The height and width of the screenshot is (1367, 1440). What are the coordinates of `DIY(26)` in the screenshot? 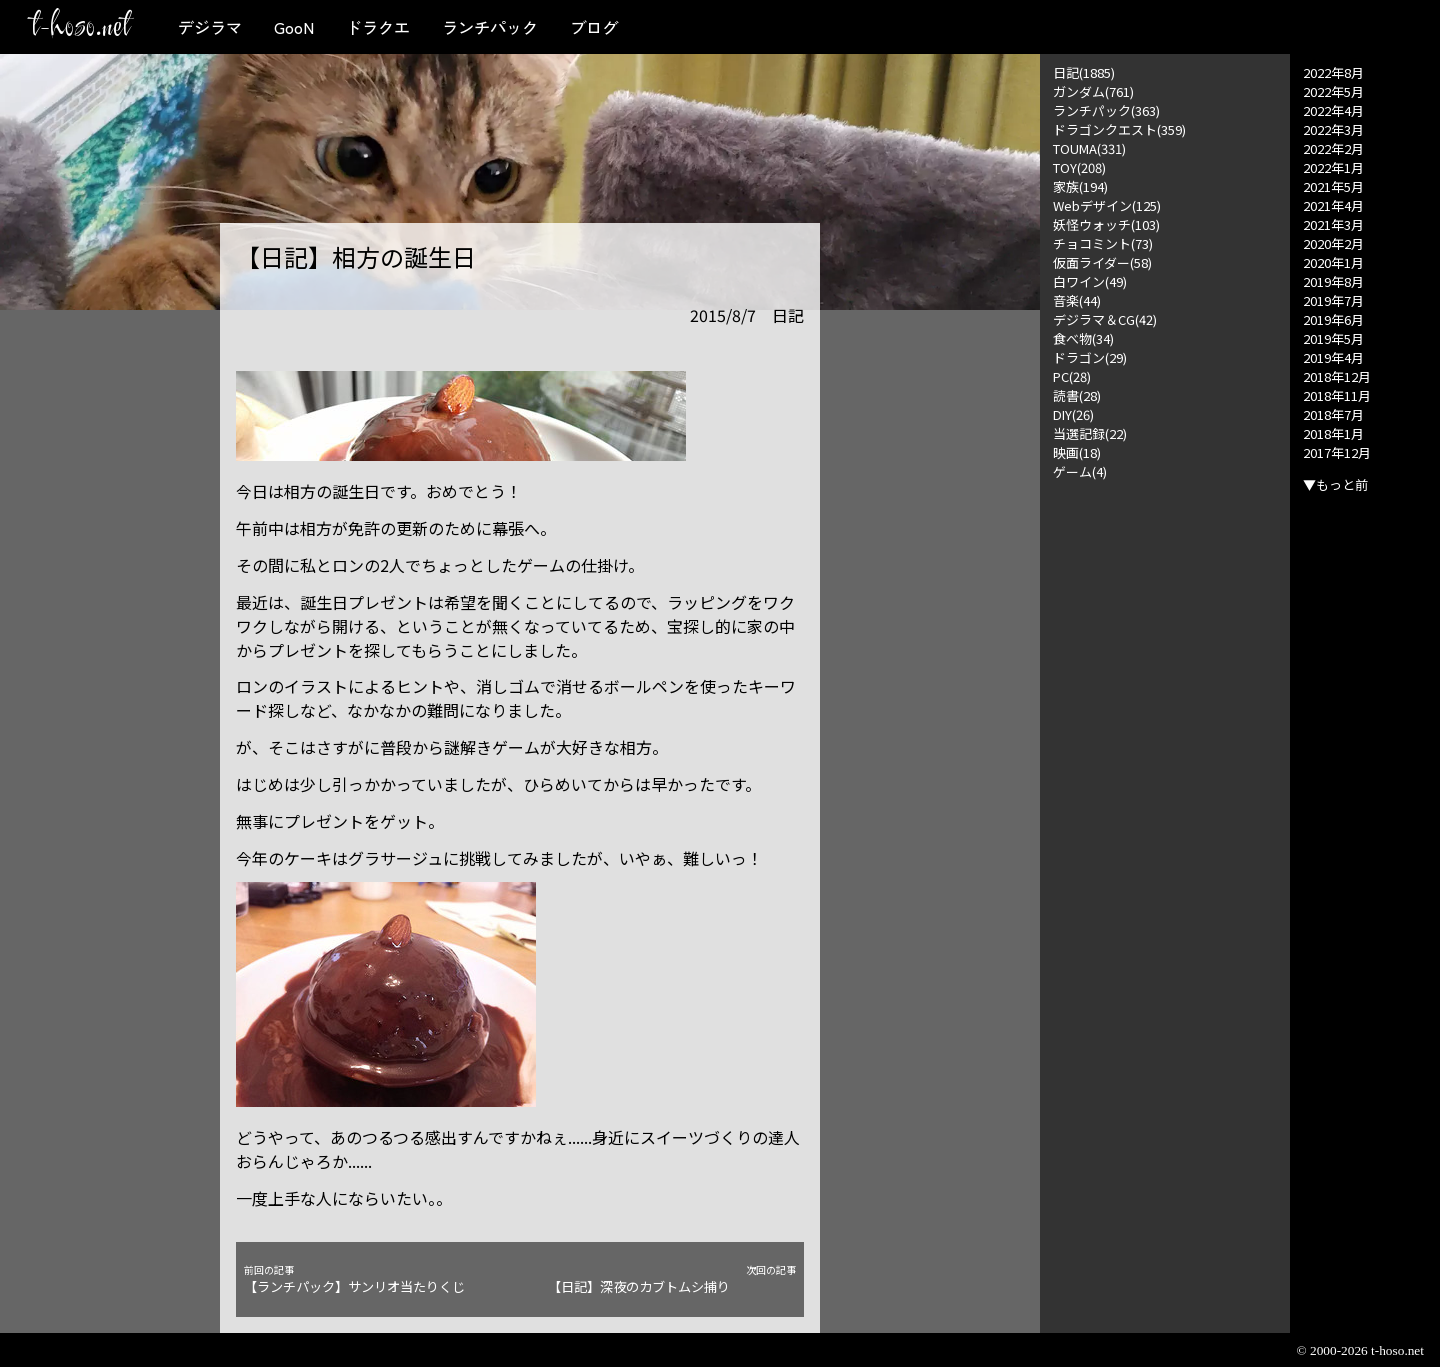 It's located at (1073, 414).